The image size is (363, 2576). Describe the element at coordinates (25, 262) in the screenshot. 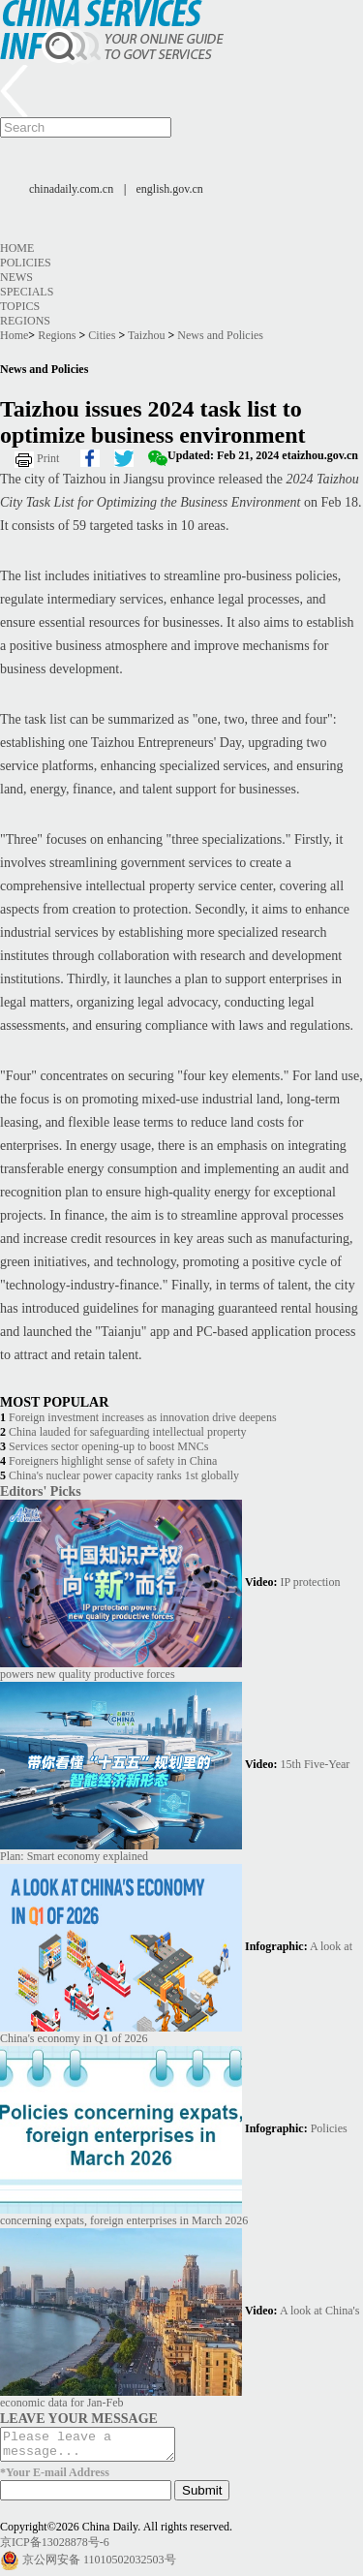

I see `Policies` at that location.